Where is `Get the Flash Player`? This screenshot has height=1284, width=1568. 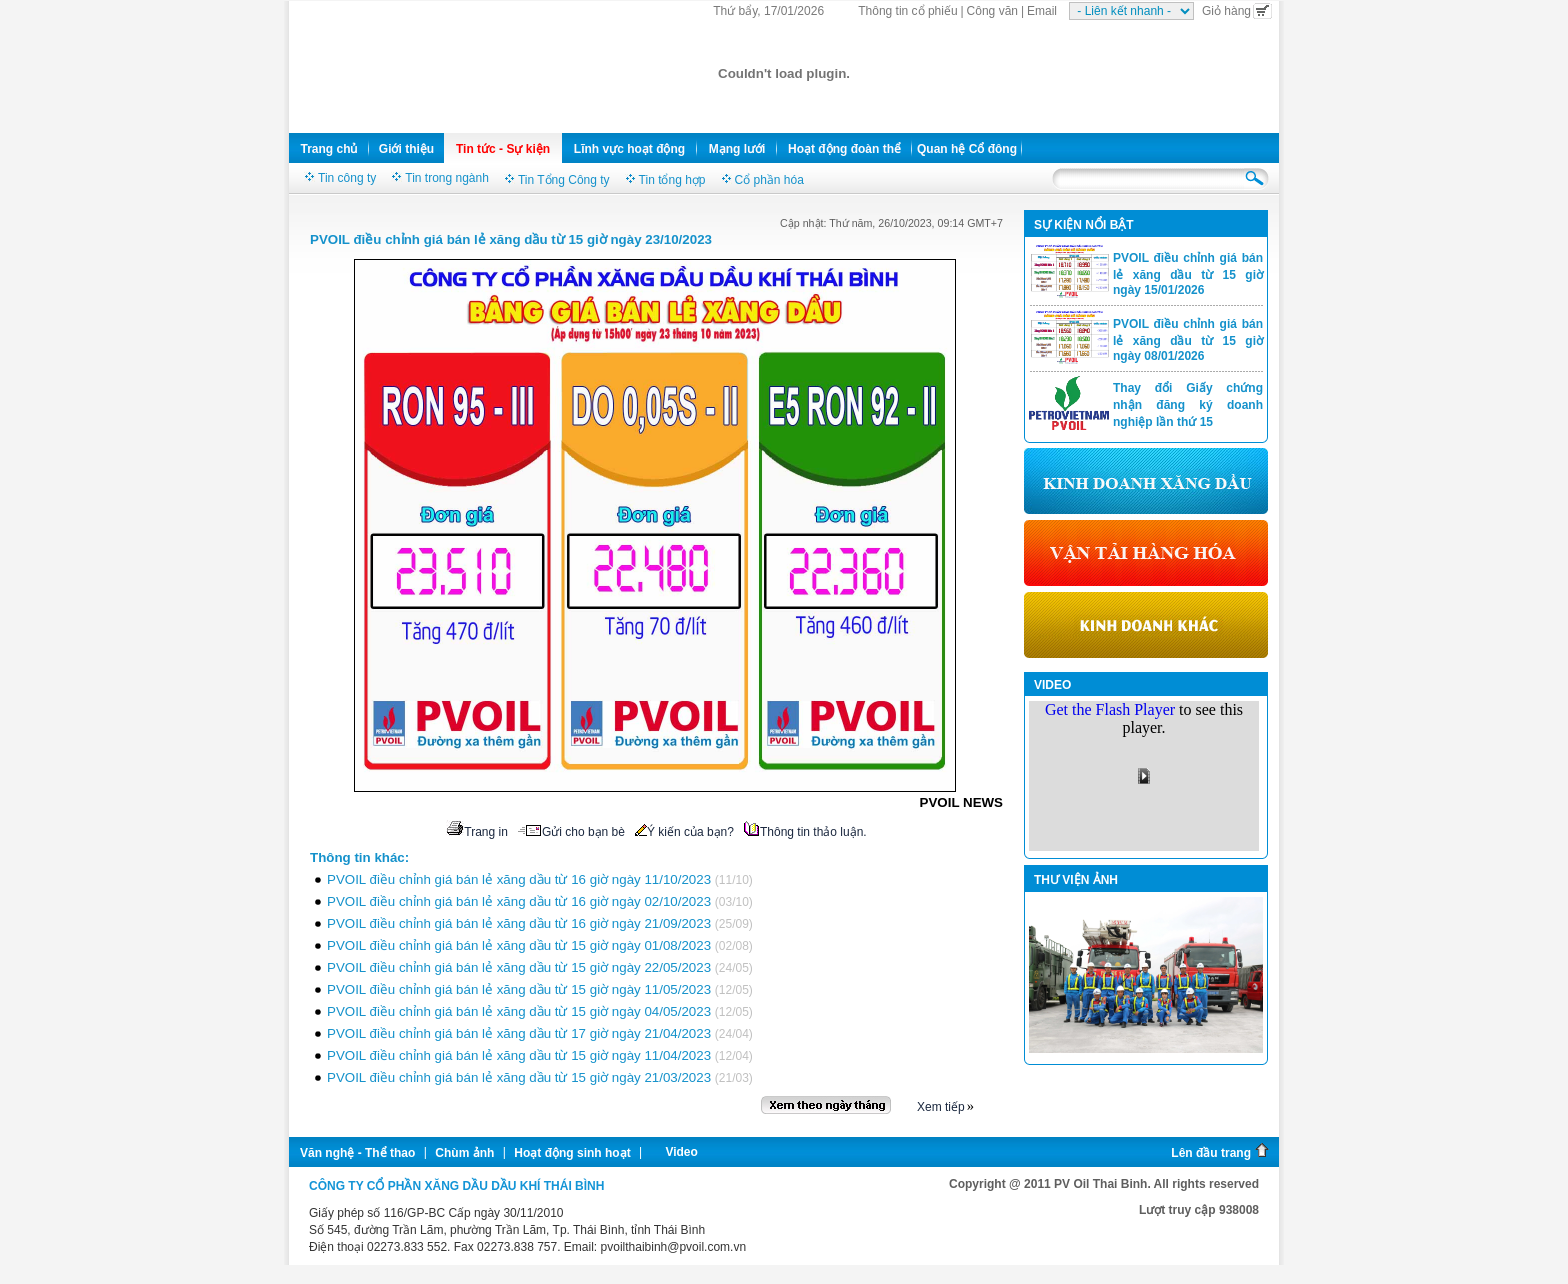
Get the Flash Player is located at coordinates (1110, 709).